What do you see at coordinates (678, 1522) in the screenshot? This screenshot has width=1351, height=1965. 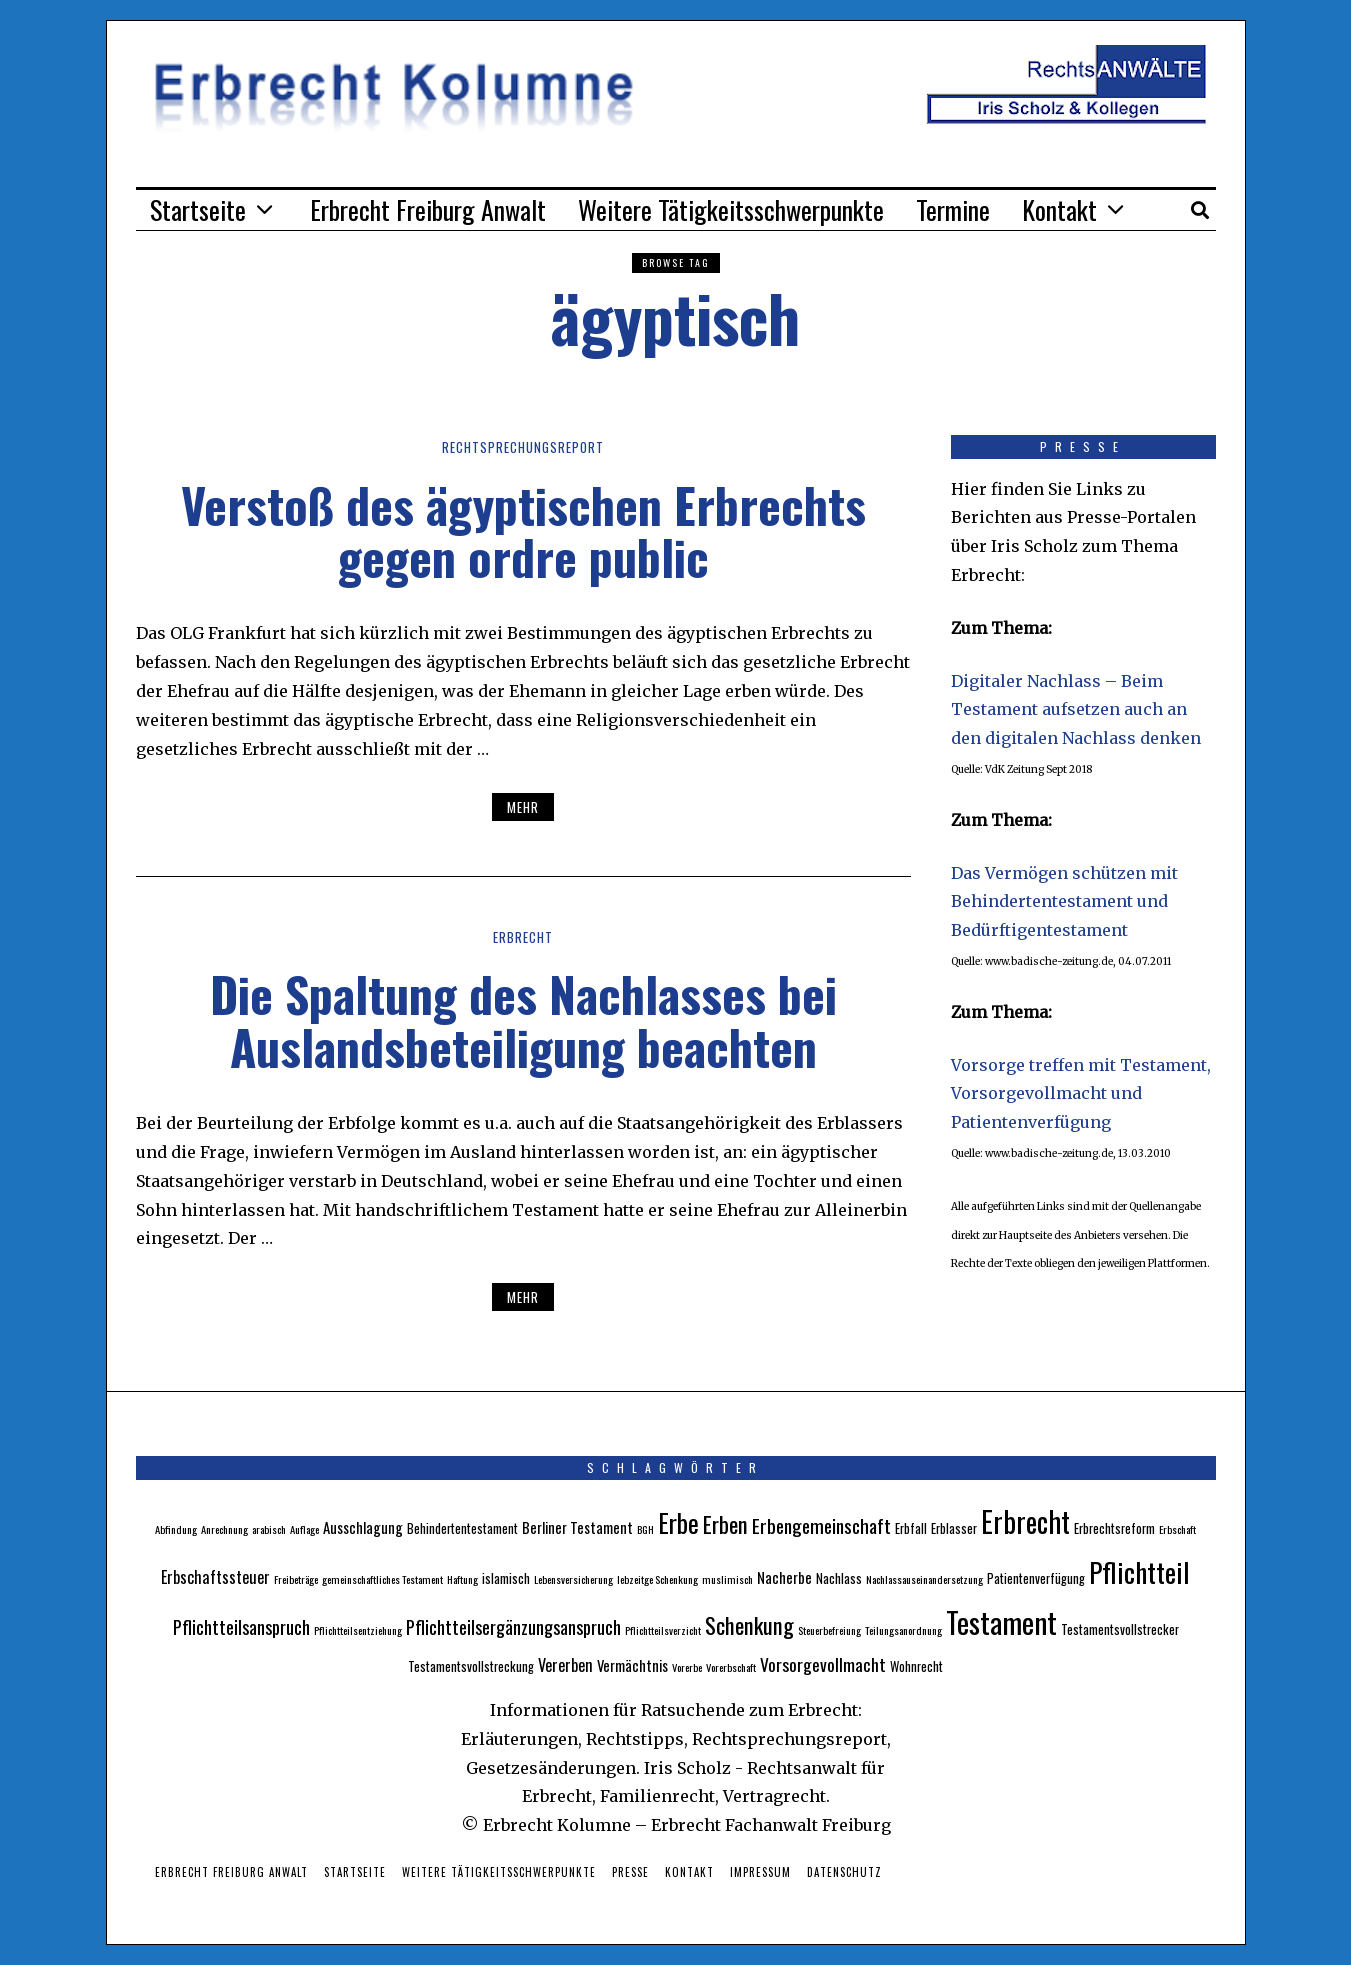 I see `Erbe [Erbe (18 Einträge)]` at bounding box center [678, 1522].